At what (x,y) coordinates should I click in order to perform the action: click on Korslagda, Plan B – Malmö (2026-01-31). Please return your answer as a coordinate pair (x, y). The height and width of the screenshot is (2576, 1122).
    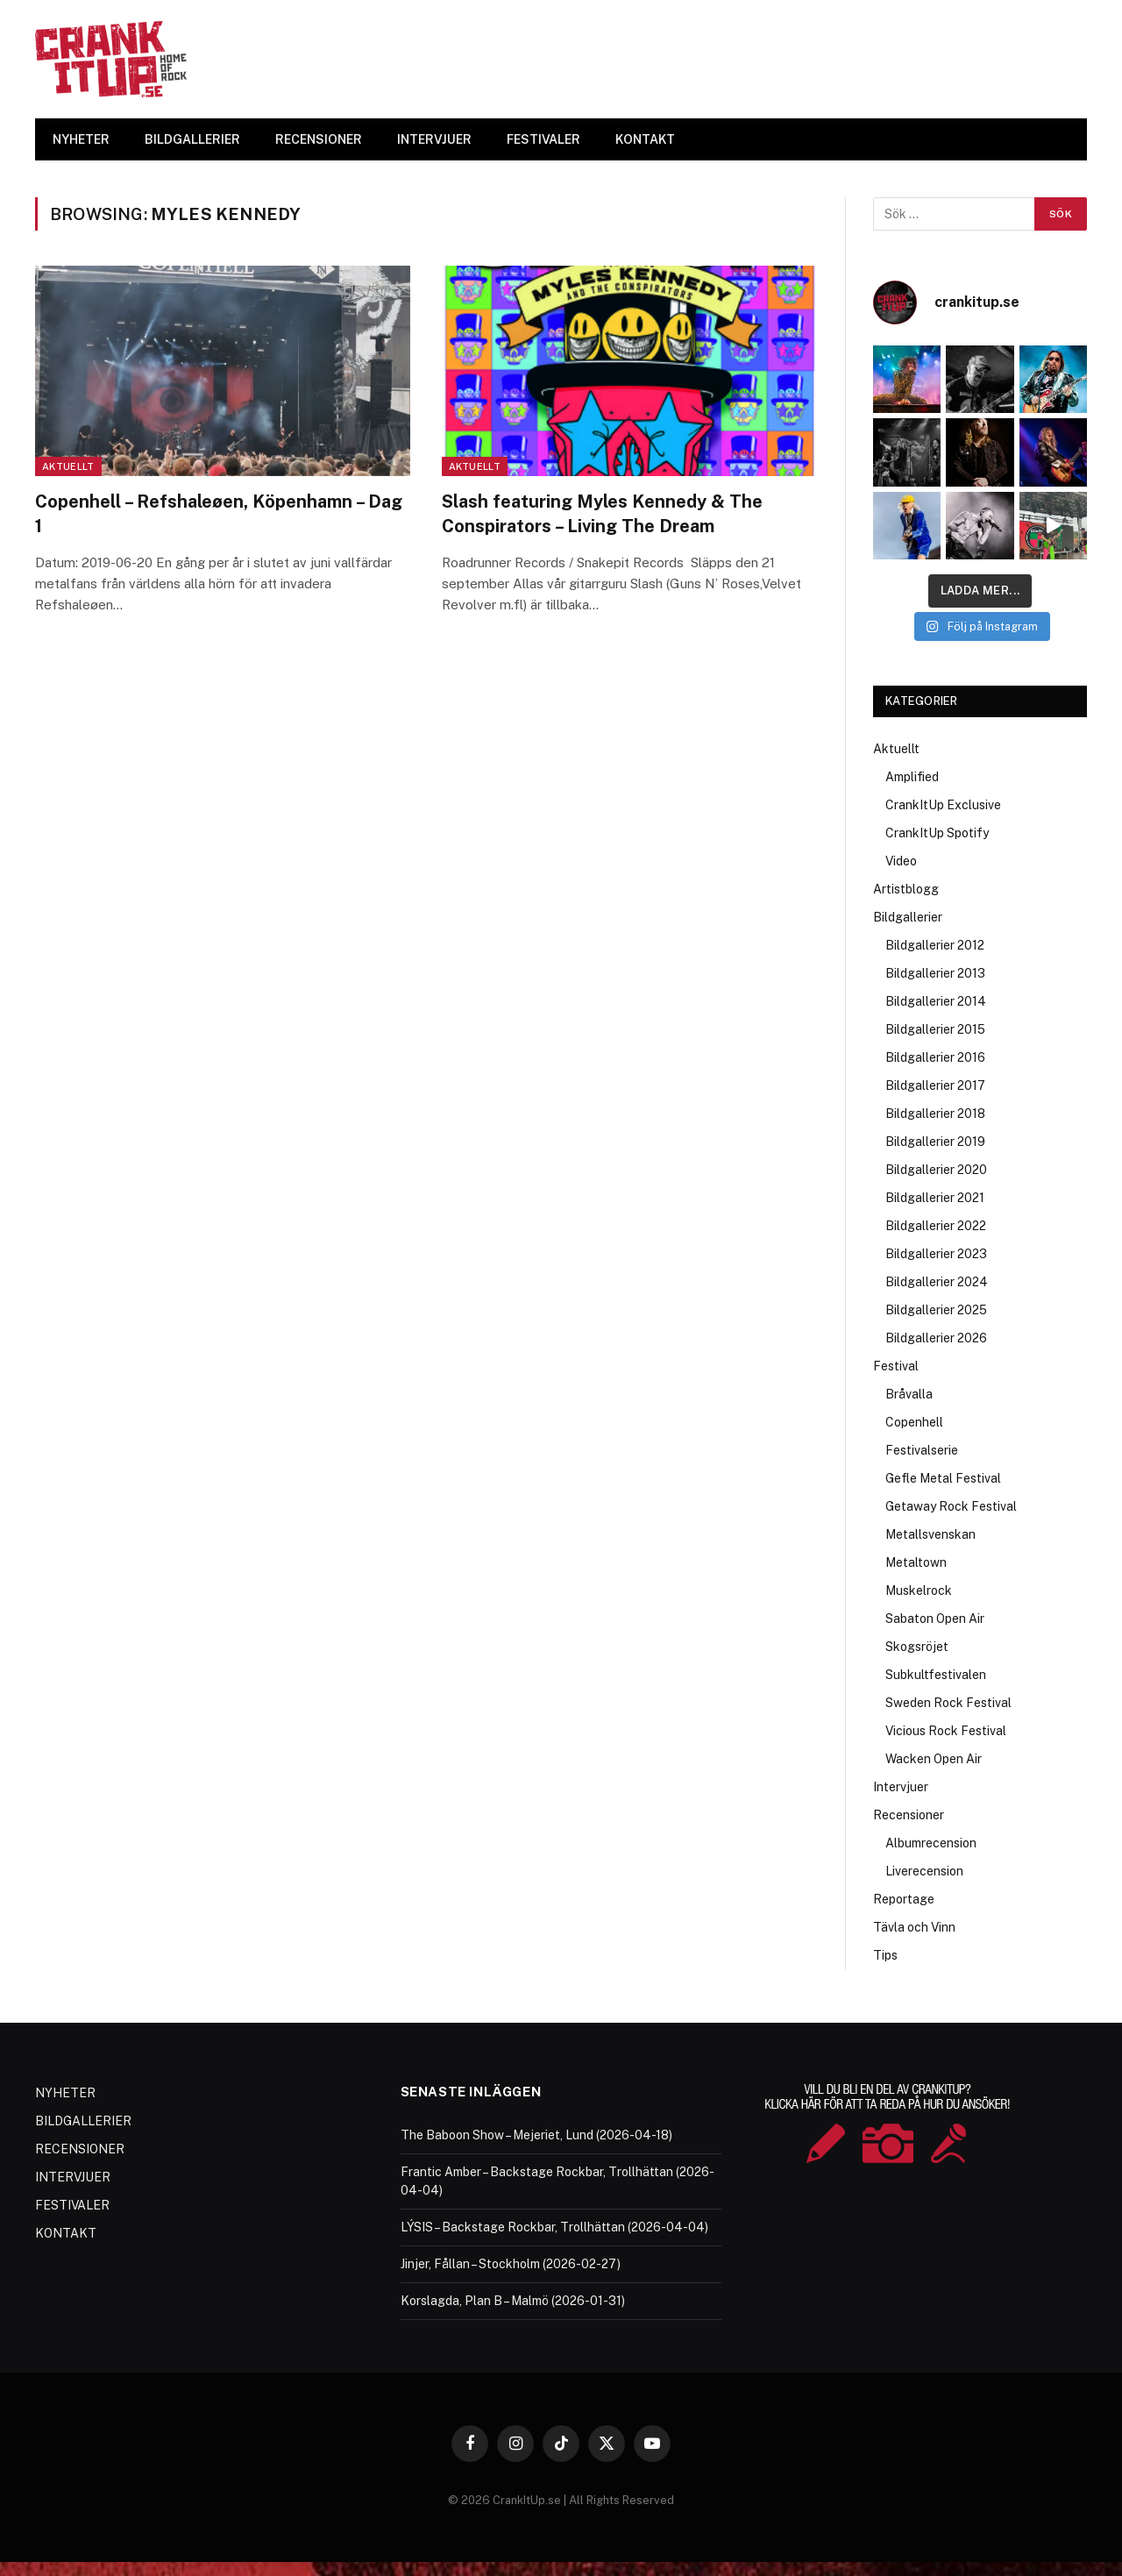
    Looking at the image, I should click on (513, 2301).